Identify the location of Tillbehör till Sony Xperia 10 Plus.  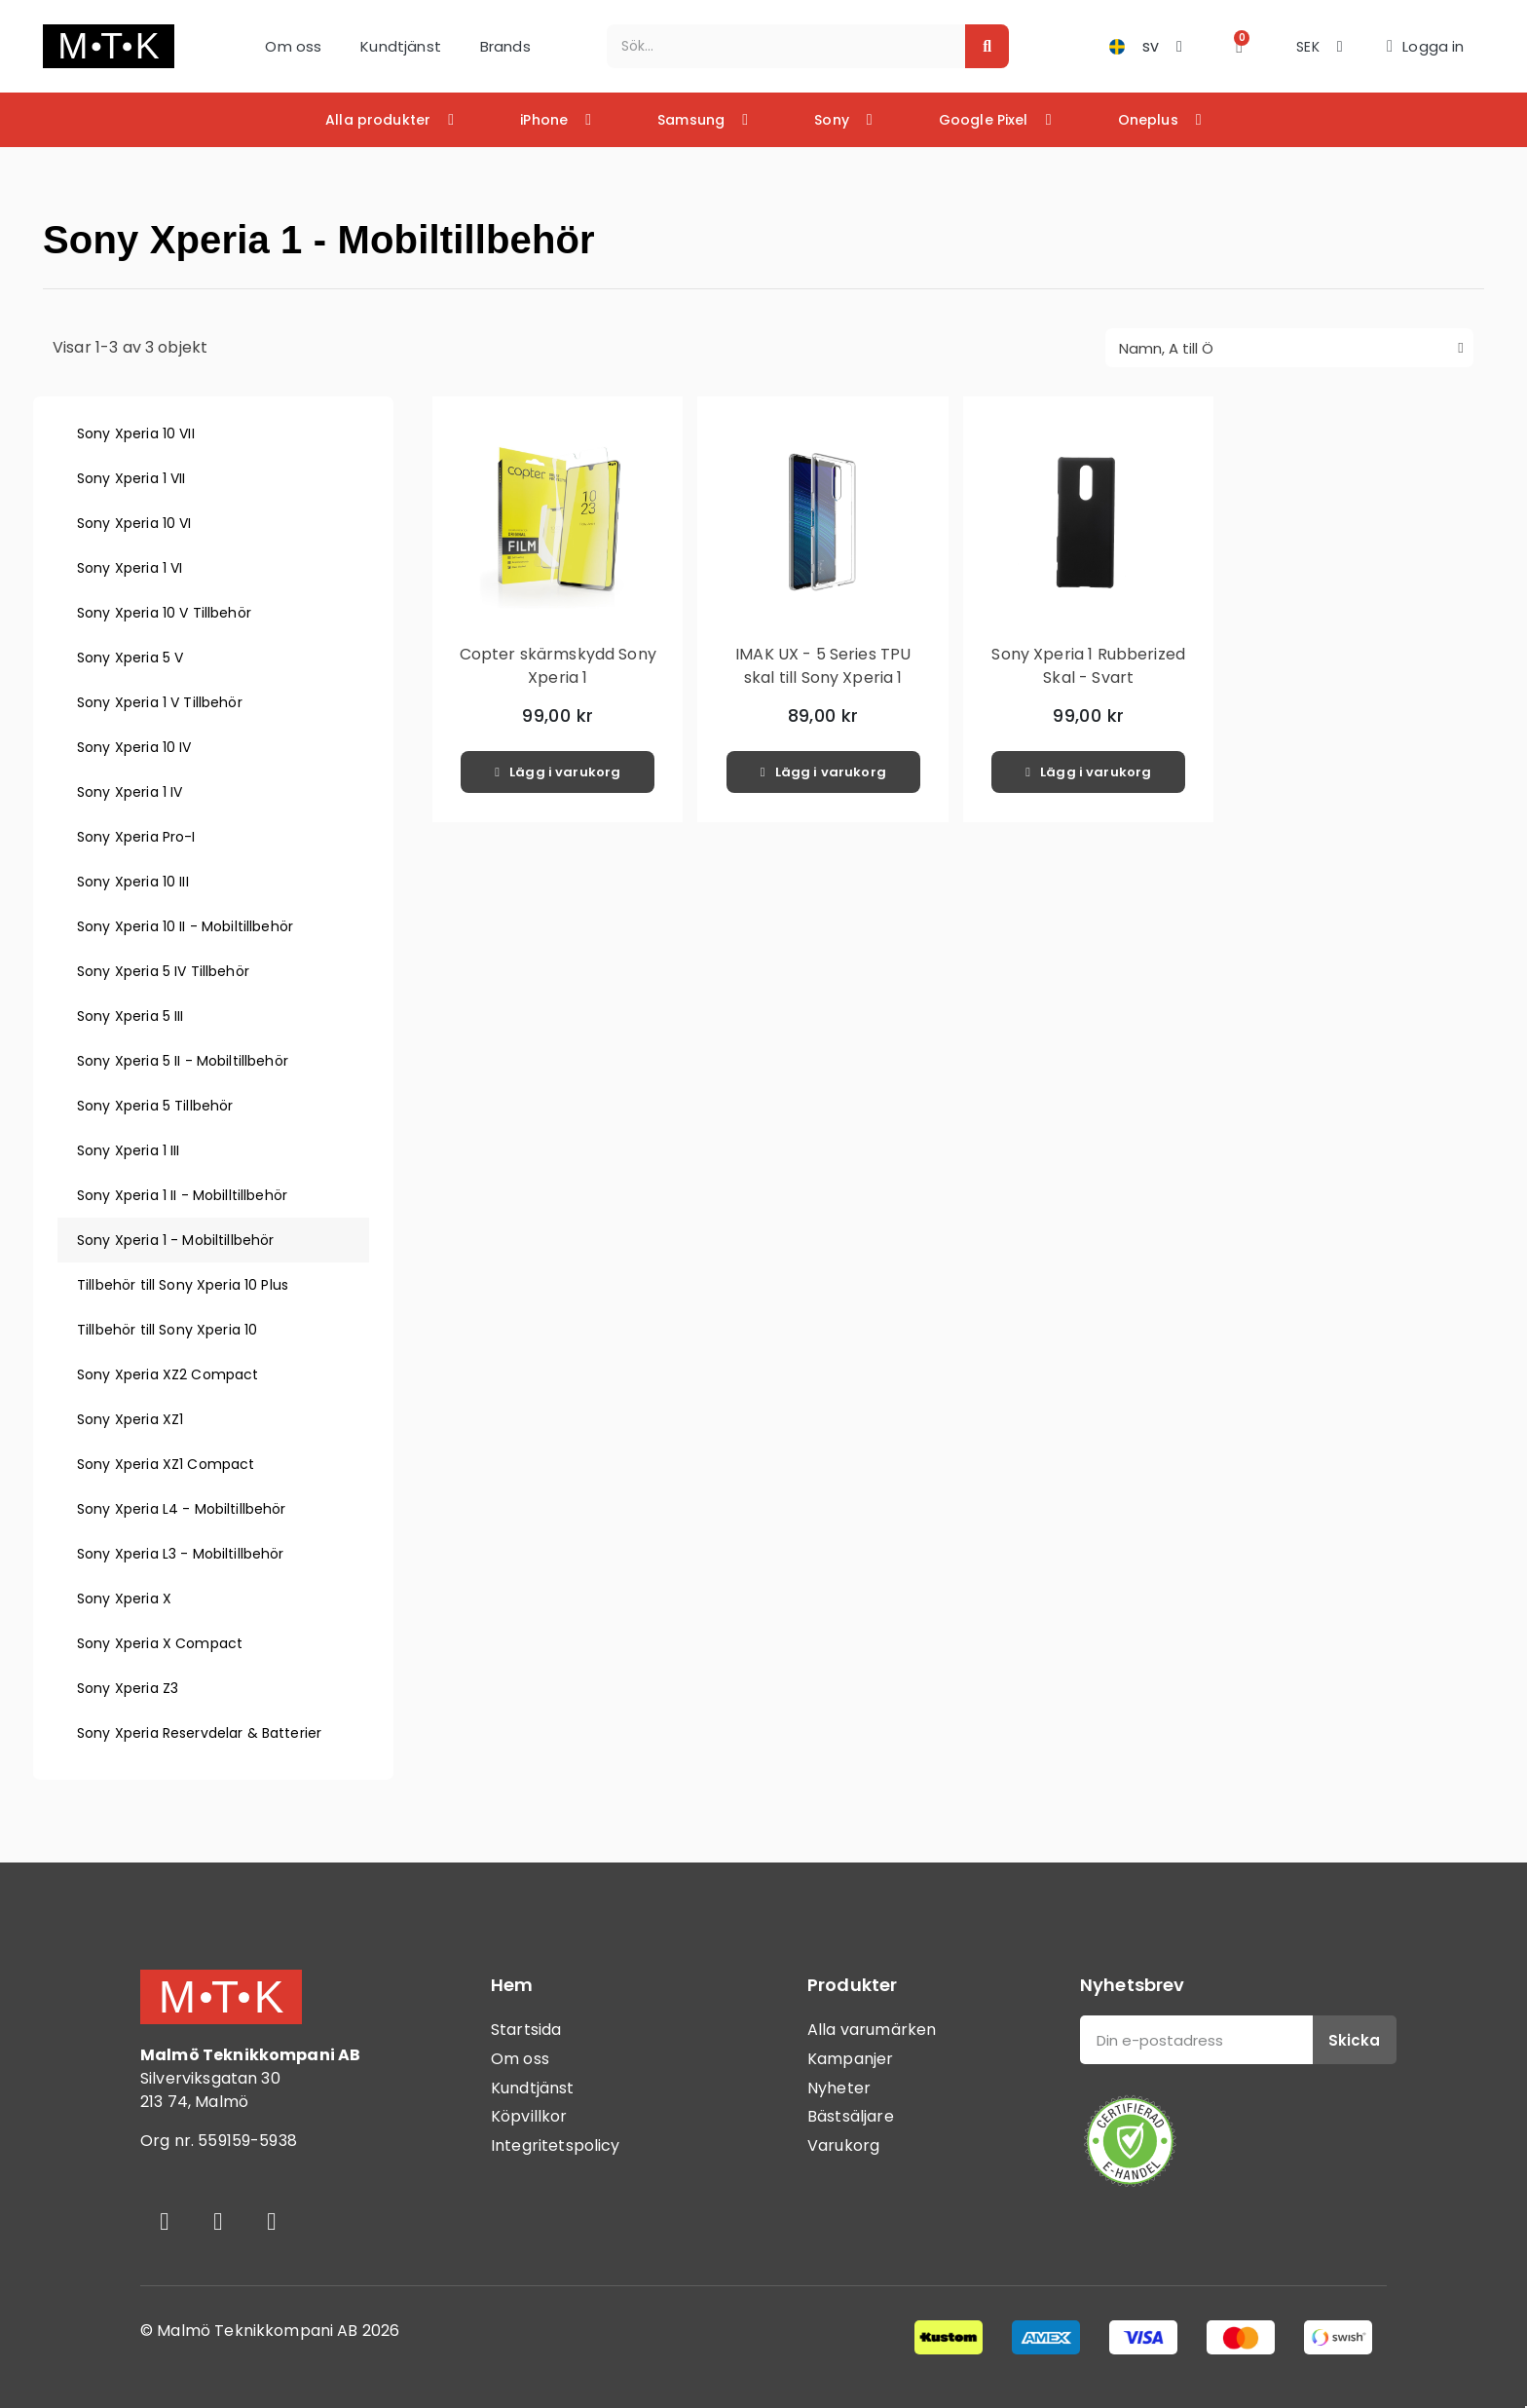
(182, 1285).